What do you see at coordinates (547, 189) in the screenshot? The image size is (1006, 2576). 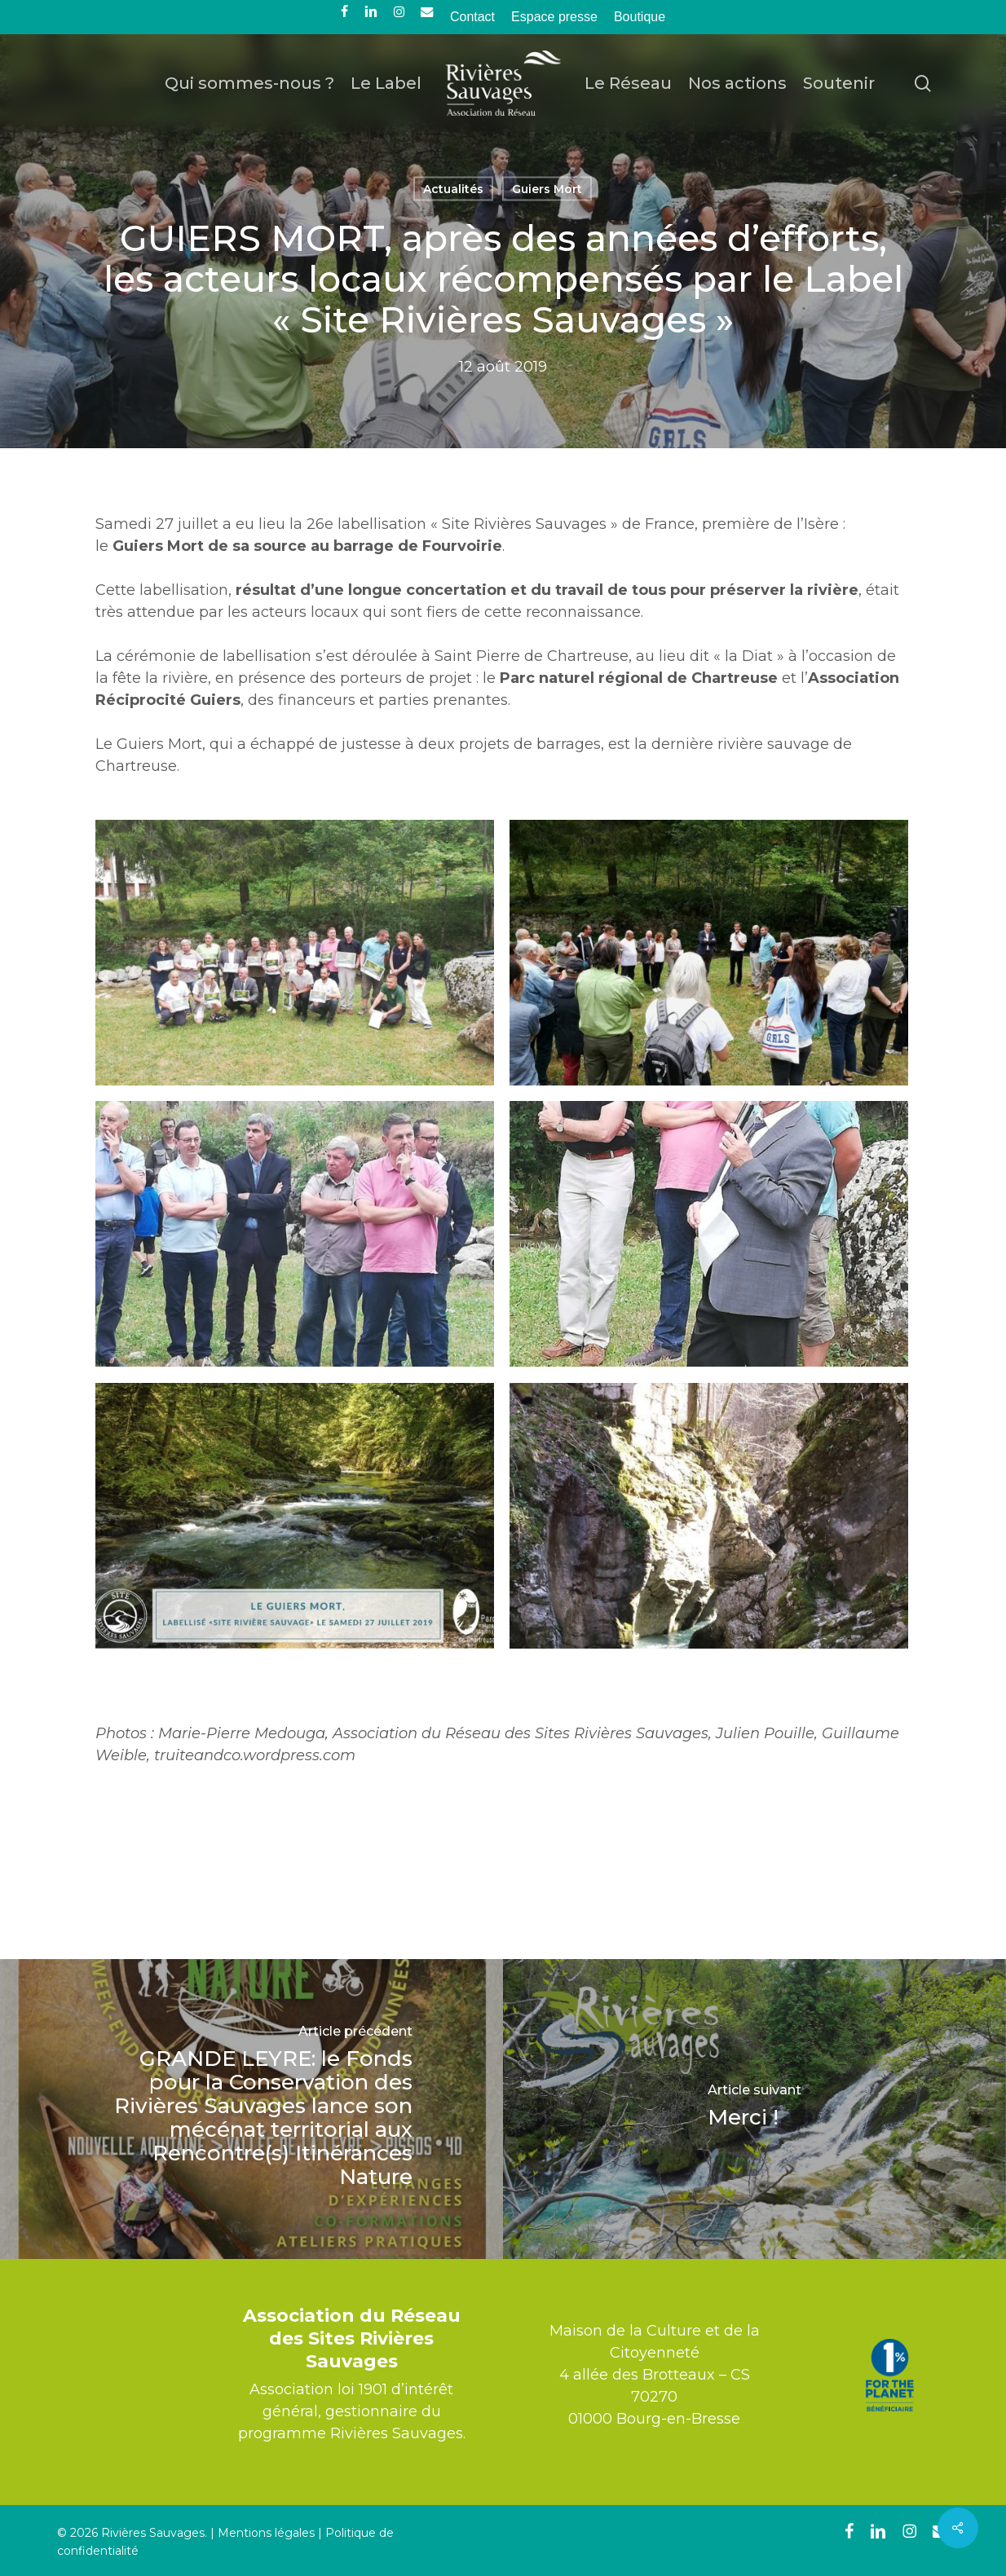 I see `Guiers Mort` at bounding box center [547, 189].